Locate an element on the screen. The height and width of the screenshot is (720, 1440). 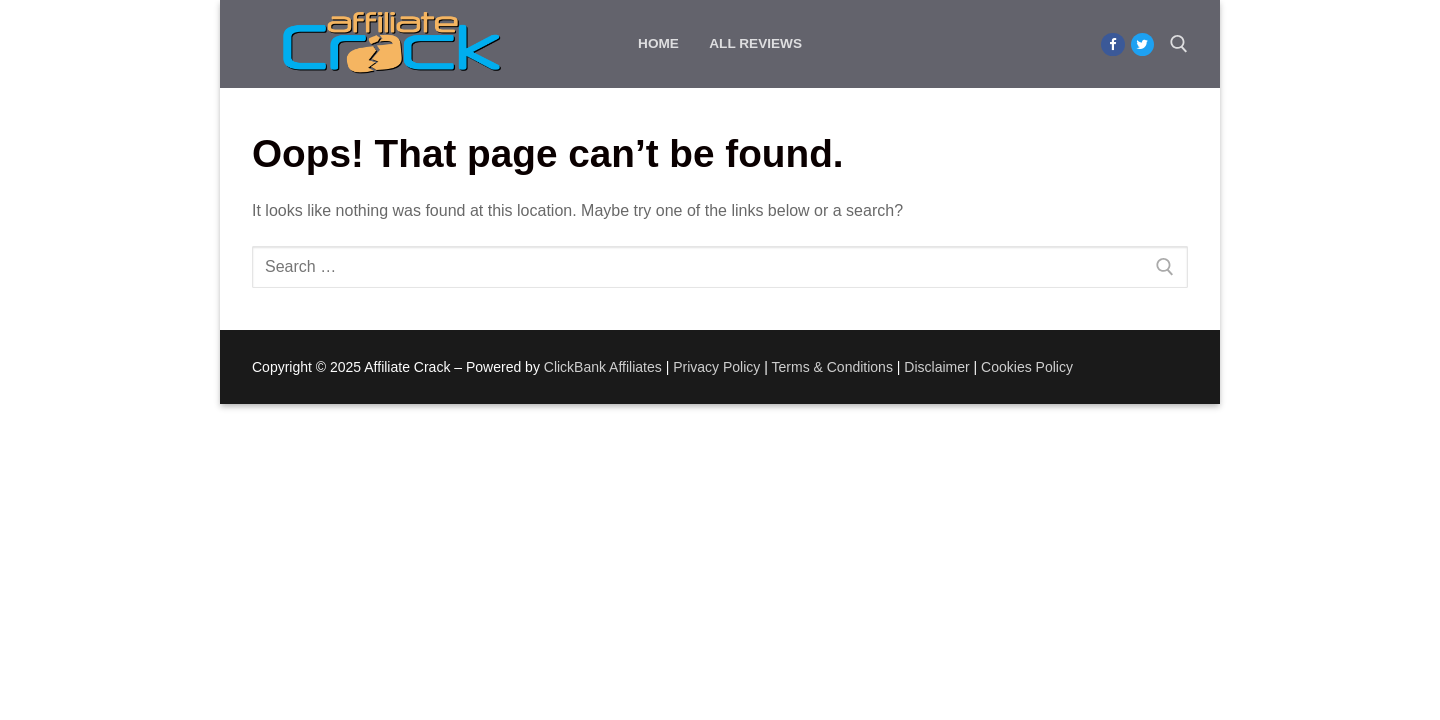
[open search tool] is located at coordinates (1179, 44).